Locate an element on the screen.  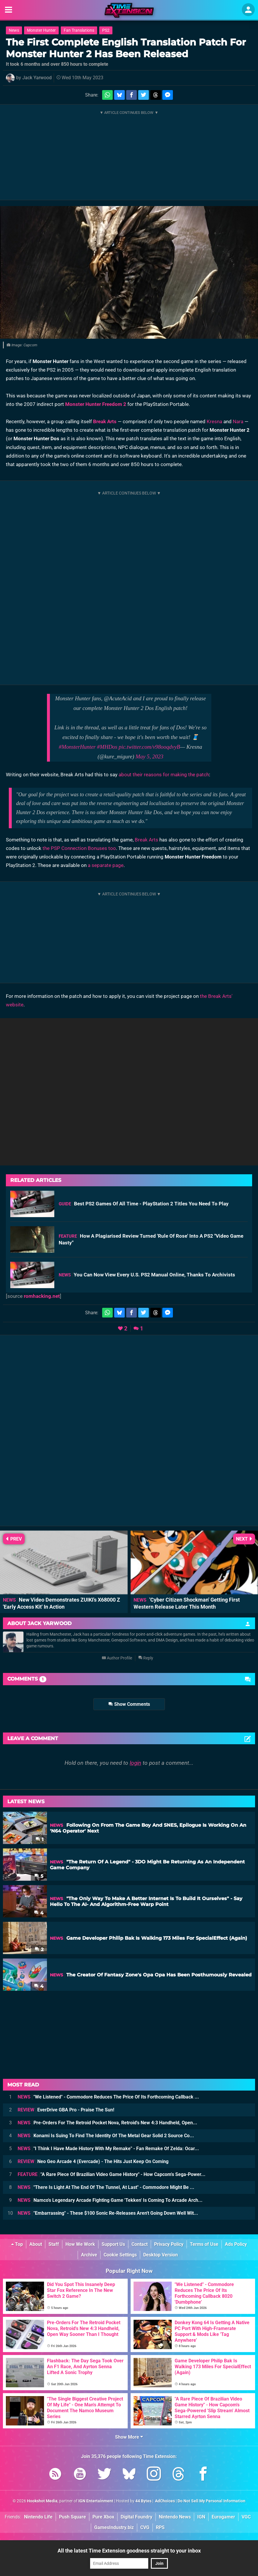
Do Not Sell My Personal Information is located at coordinates (211, 2501).